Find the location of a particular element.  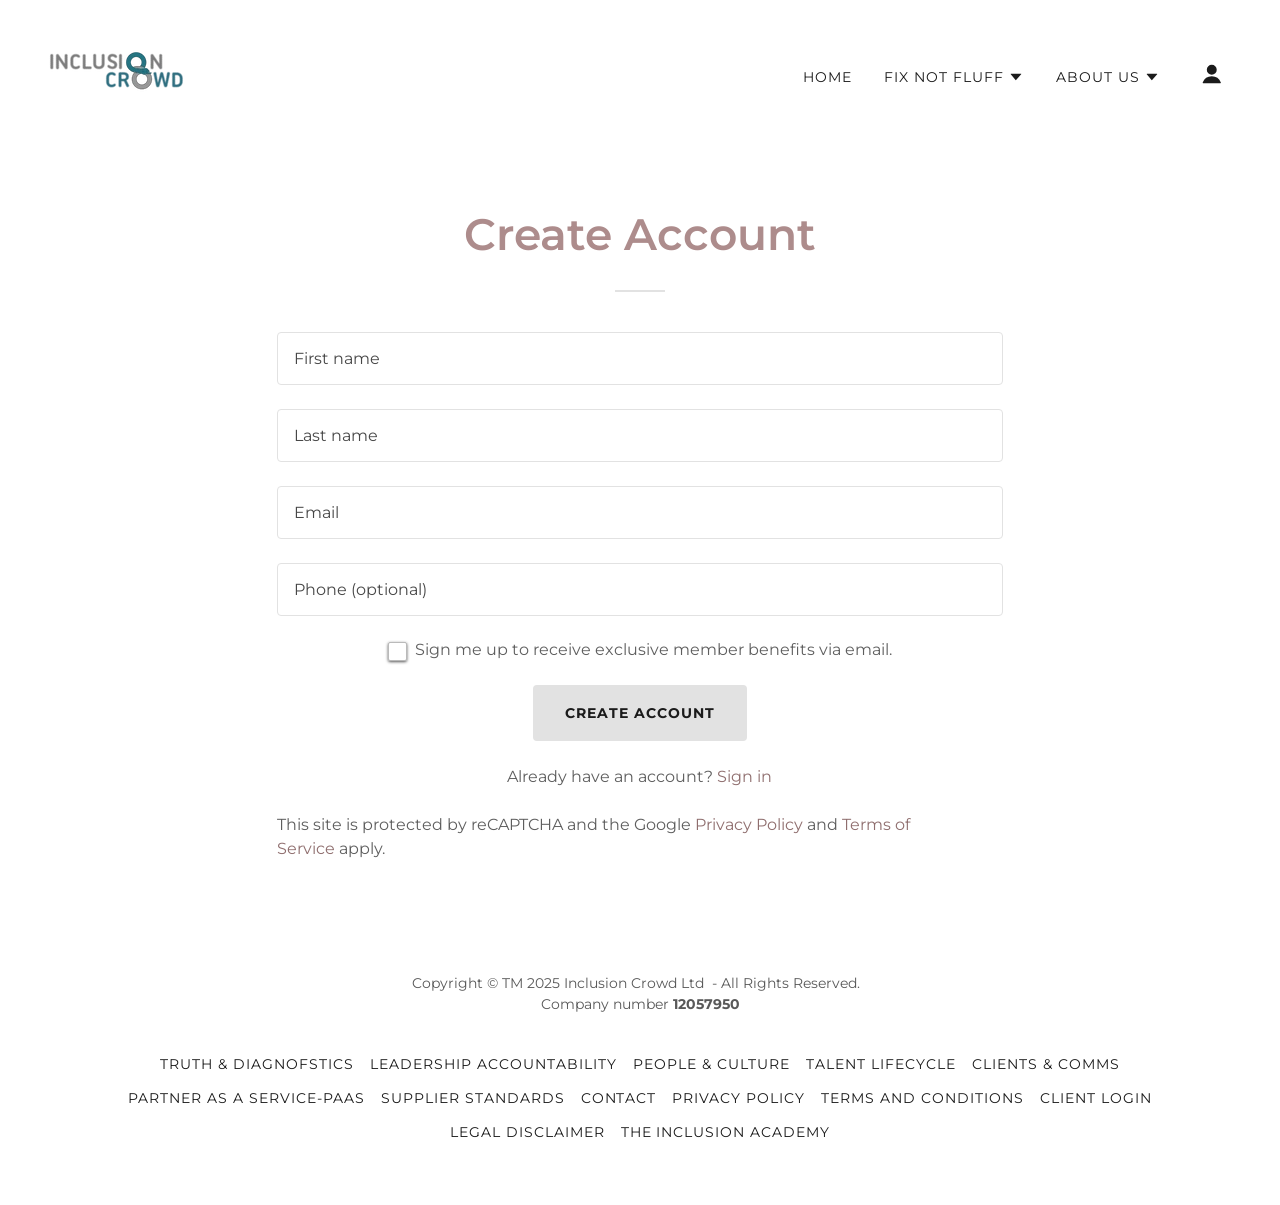

Partner as a Service-PaaS [link] is located at coordinates (246, 1098).